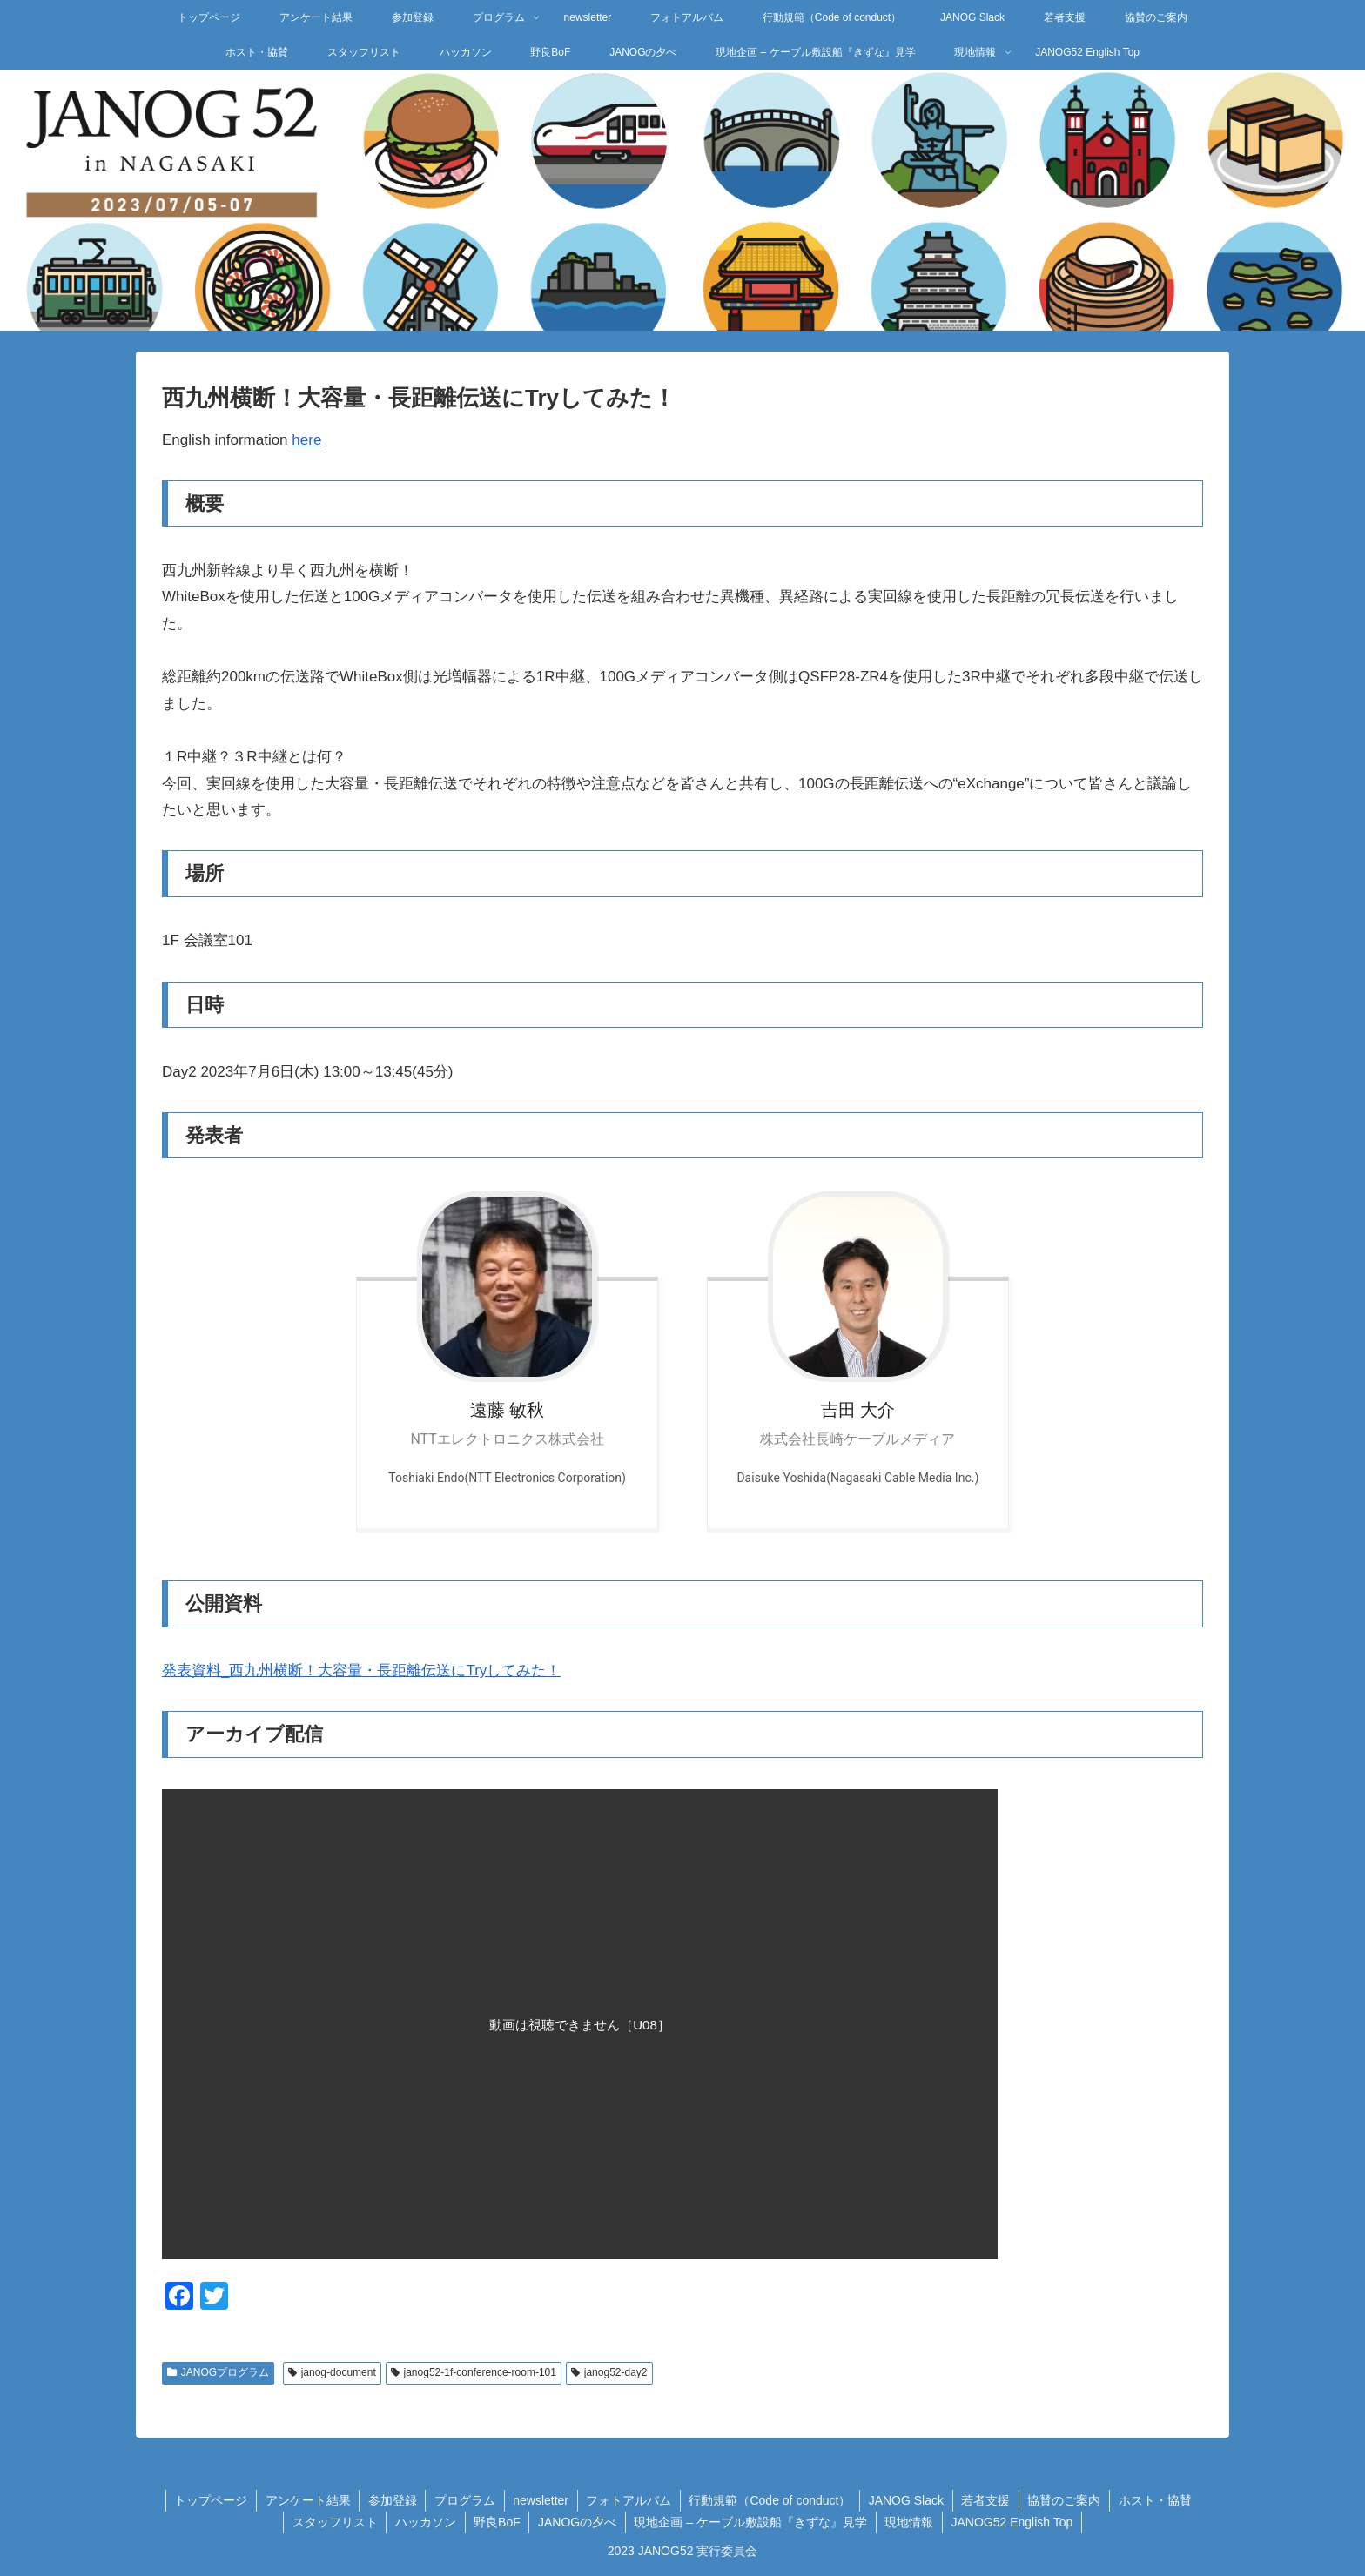 The width and height of the screenshot is (1365, 2576). What do you see at coordinates (577, 2522) in the screenshot?
I see `JANOGの夕べ` at bounding box center [577, 2522].